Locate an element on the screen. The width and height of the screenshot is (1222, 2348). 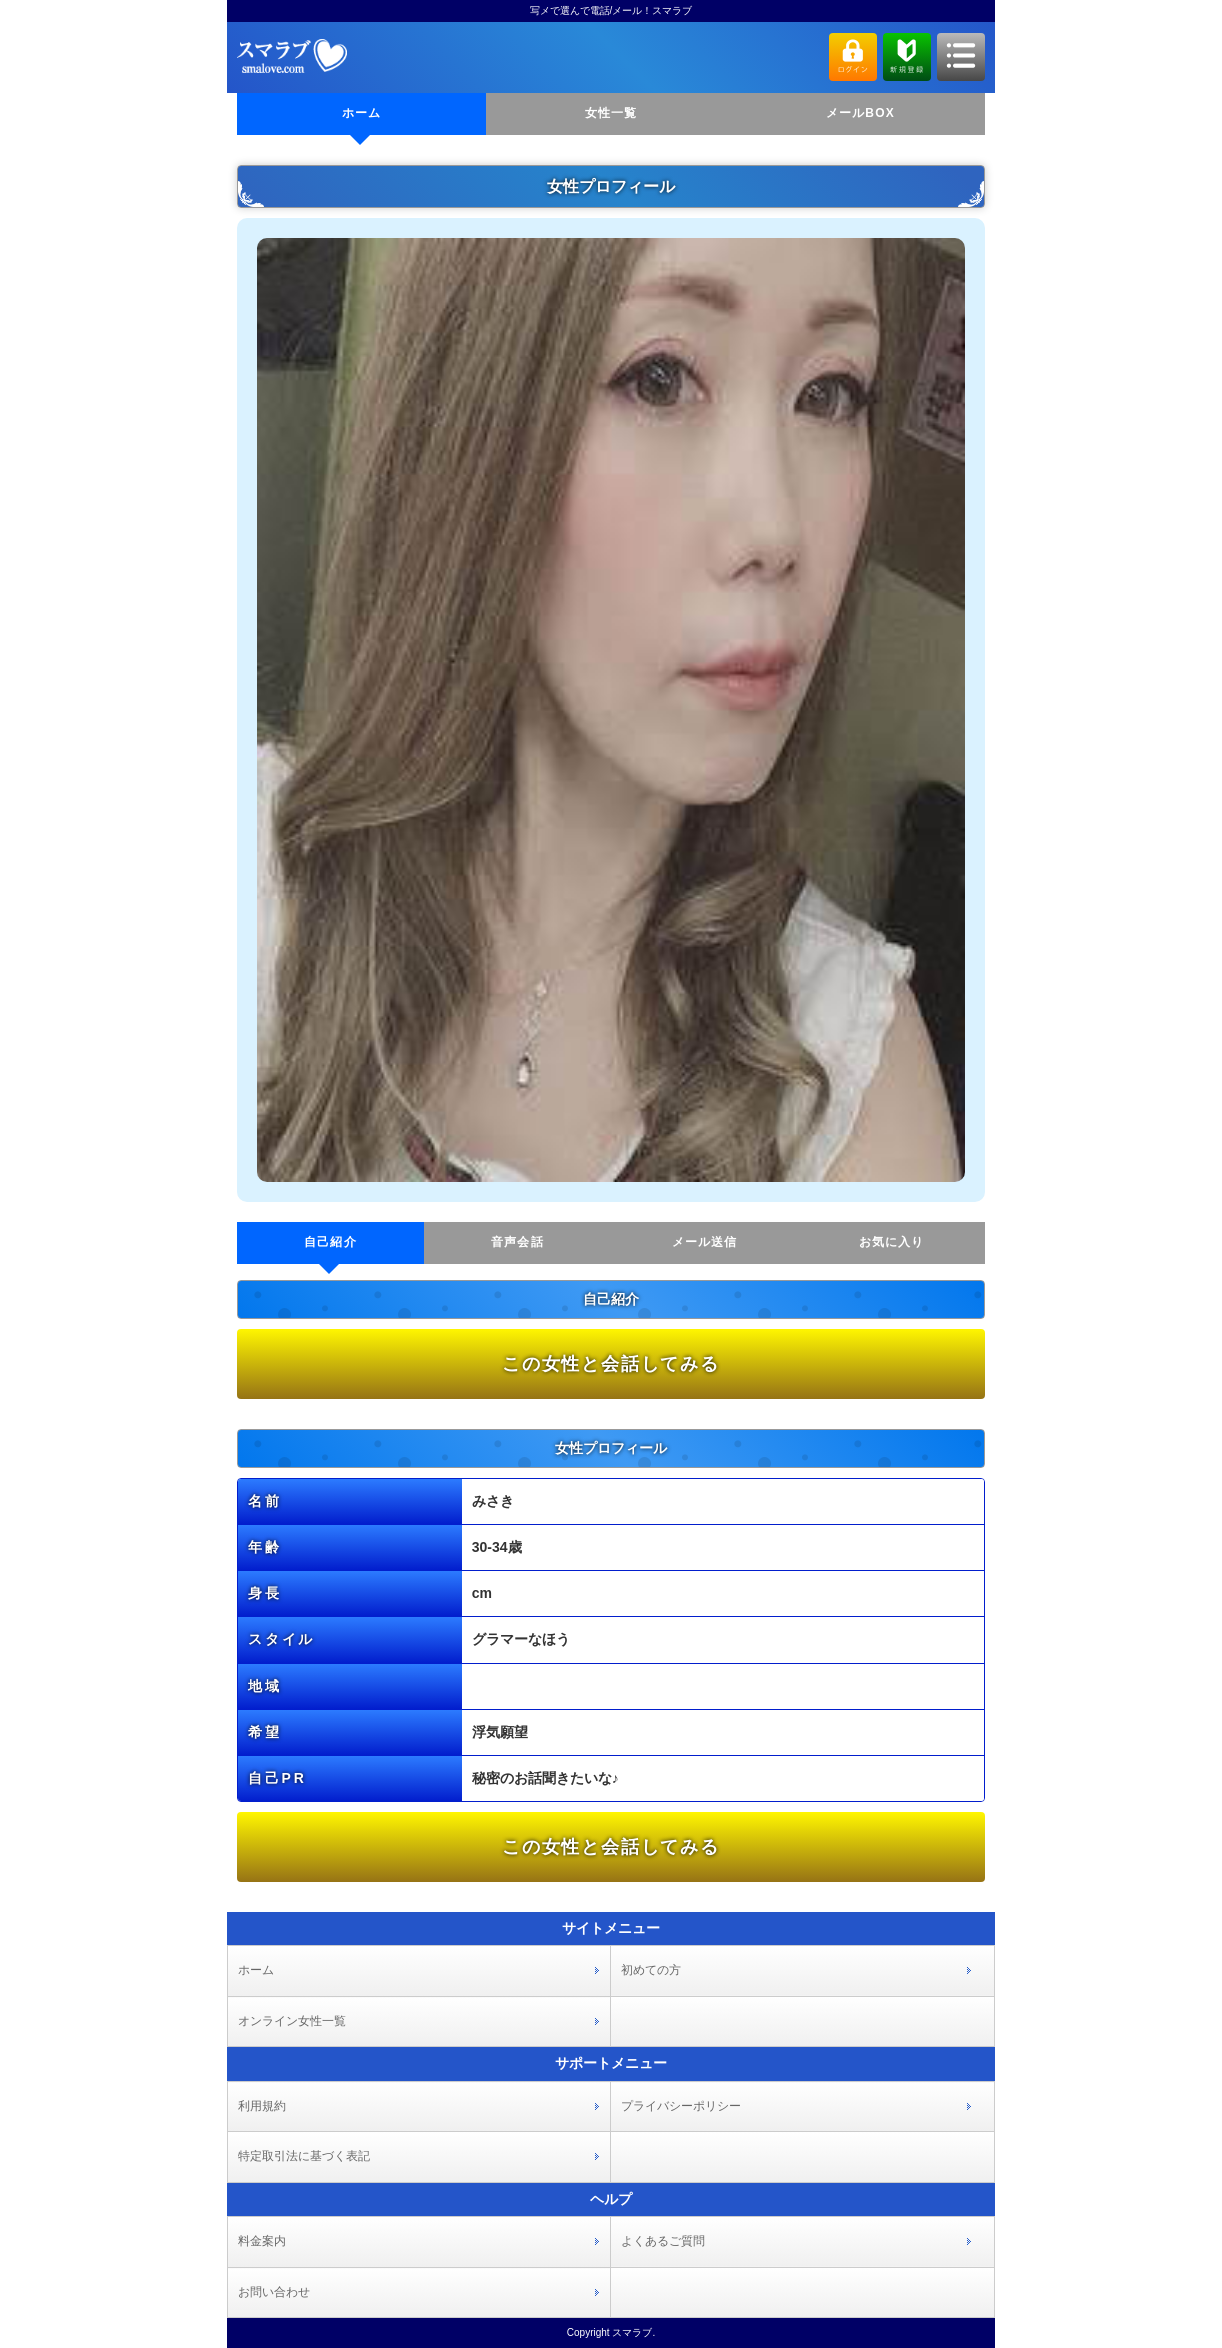
初めての方 is located at coordinates (651, 1970).